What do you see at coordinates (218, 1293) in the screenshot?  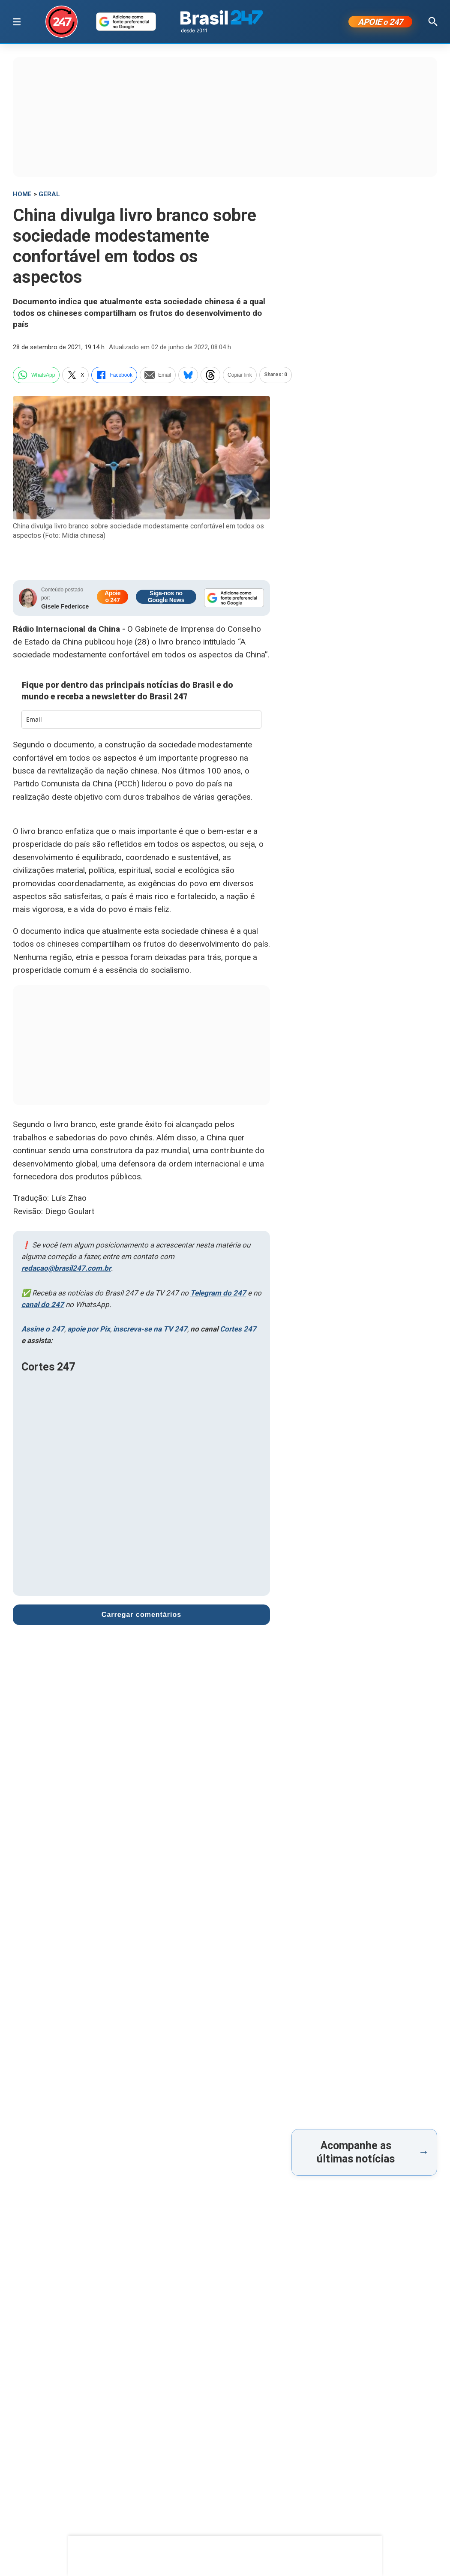 I see `Telegram do 247` at bounding box center [218, 1293].